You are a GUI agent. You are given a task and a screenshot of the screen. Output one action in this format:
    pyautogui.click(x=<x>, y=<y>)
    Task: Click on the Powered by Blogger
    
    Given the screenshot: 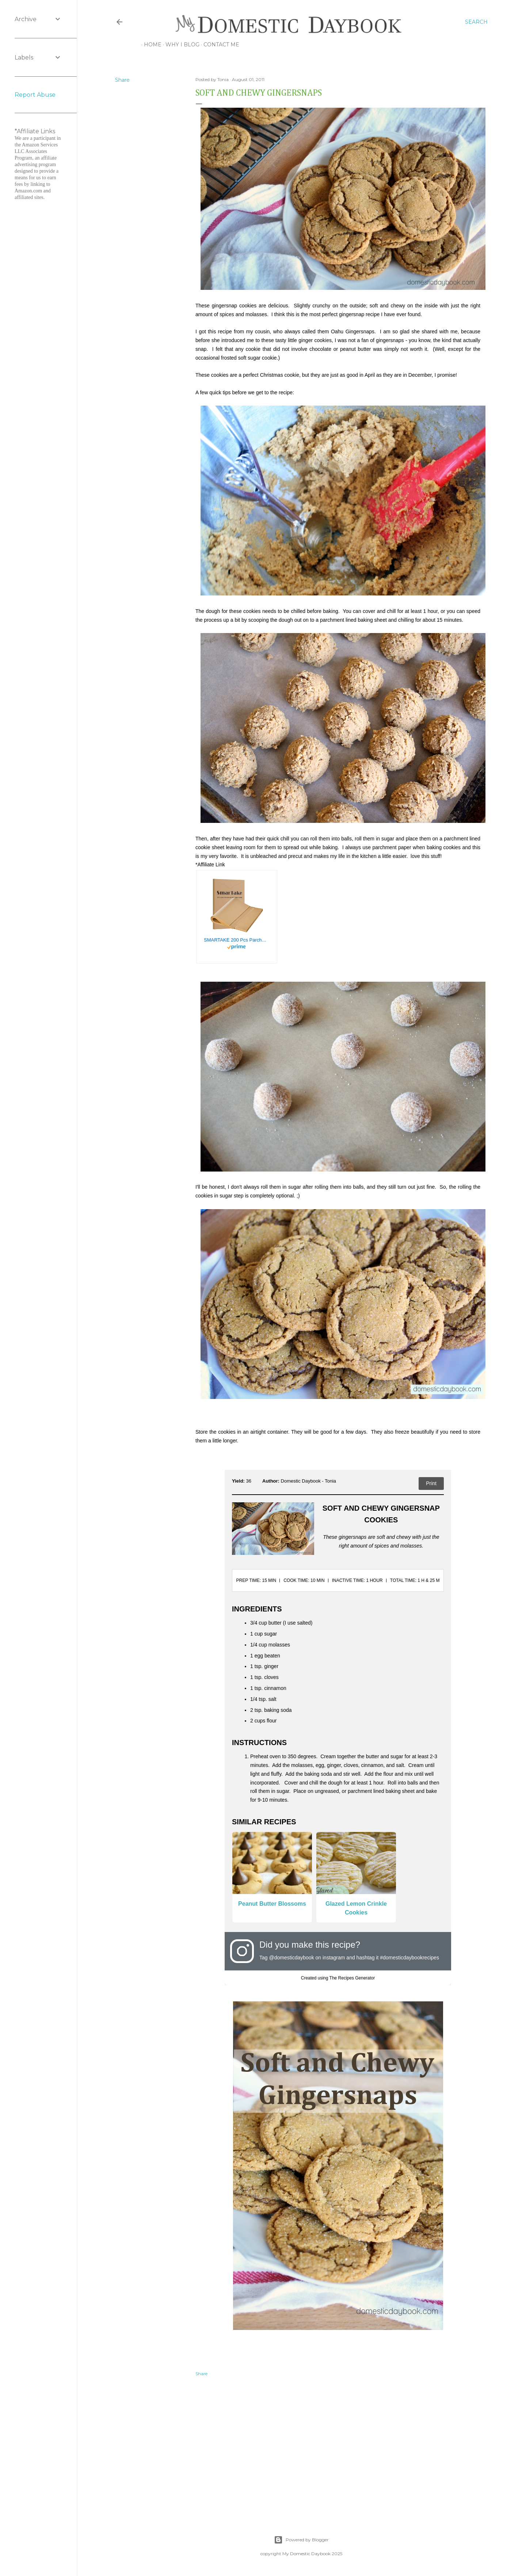 What is the action you would take?
    pyautogui.click(x=301, y=2539)
    